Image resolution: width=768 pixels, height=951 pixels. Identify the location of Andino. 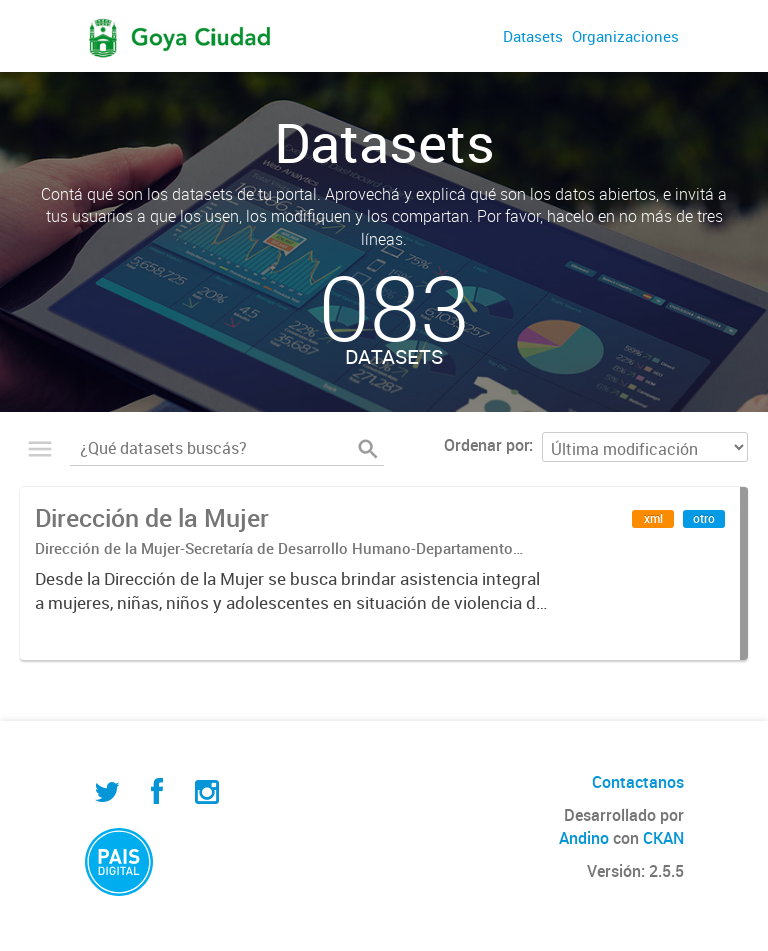
(584, 838).